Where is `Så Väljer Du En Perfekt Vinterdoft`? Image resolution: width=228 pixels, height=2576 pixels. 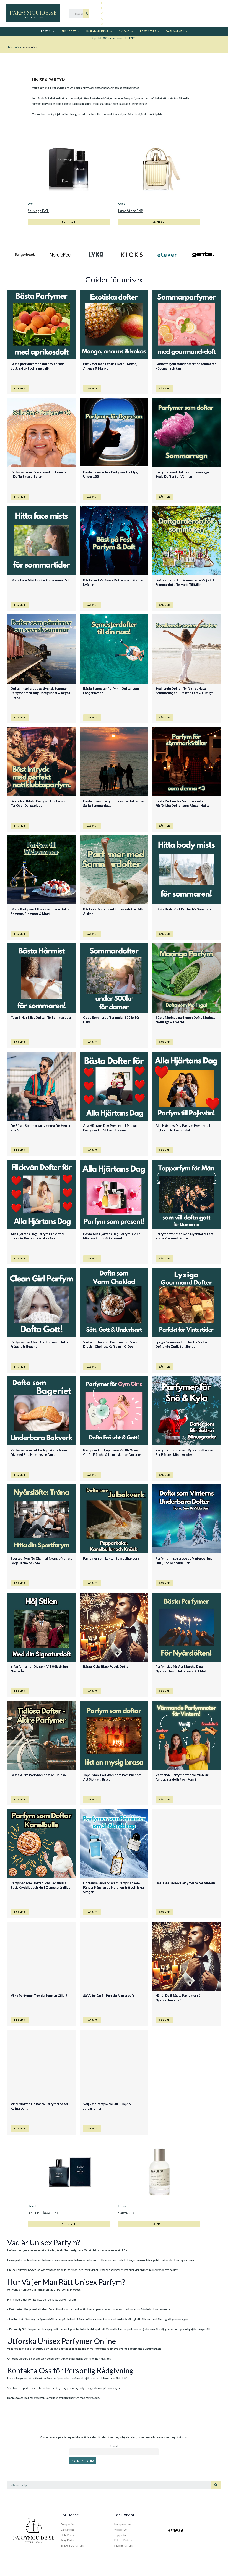 Så Väljer Du En Perfekt Vinterdoft is located at coordinates (111, 1982).